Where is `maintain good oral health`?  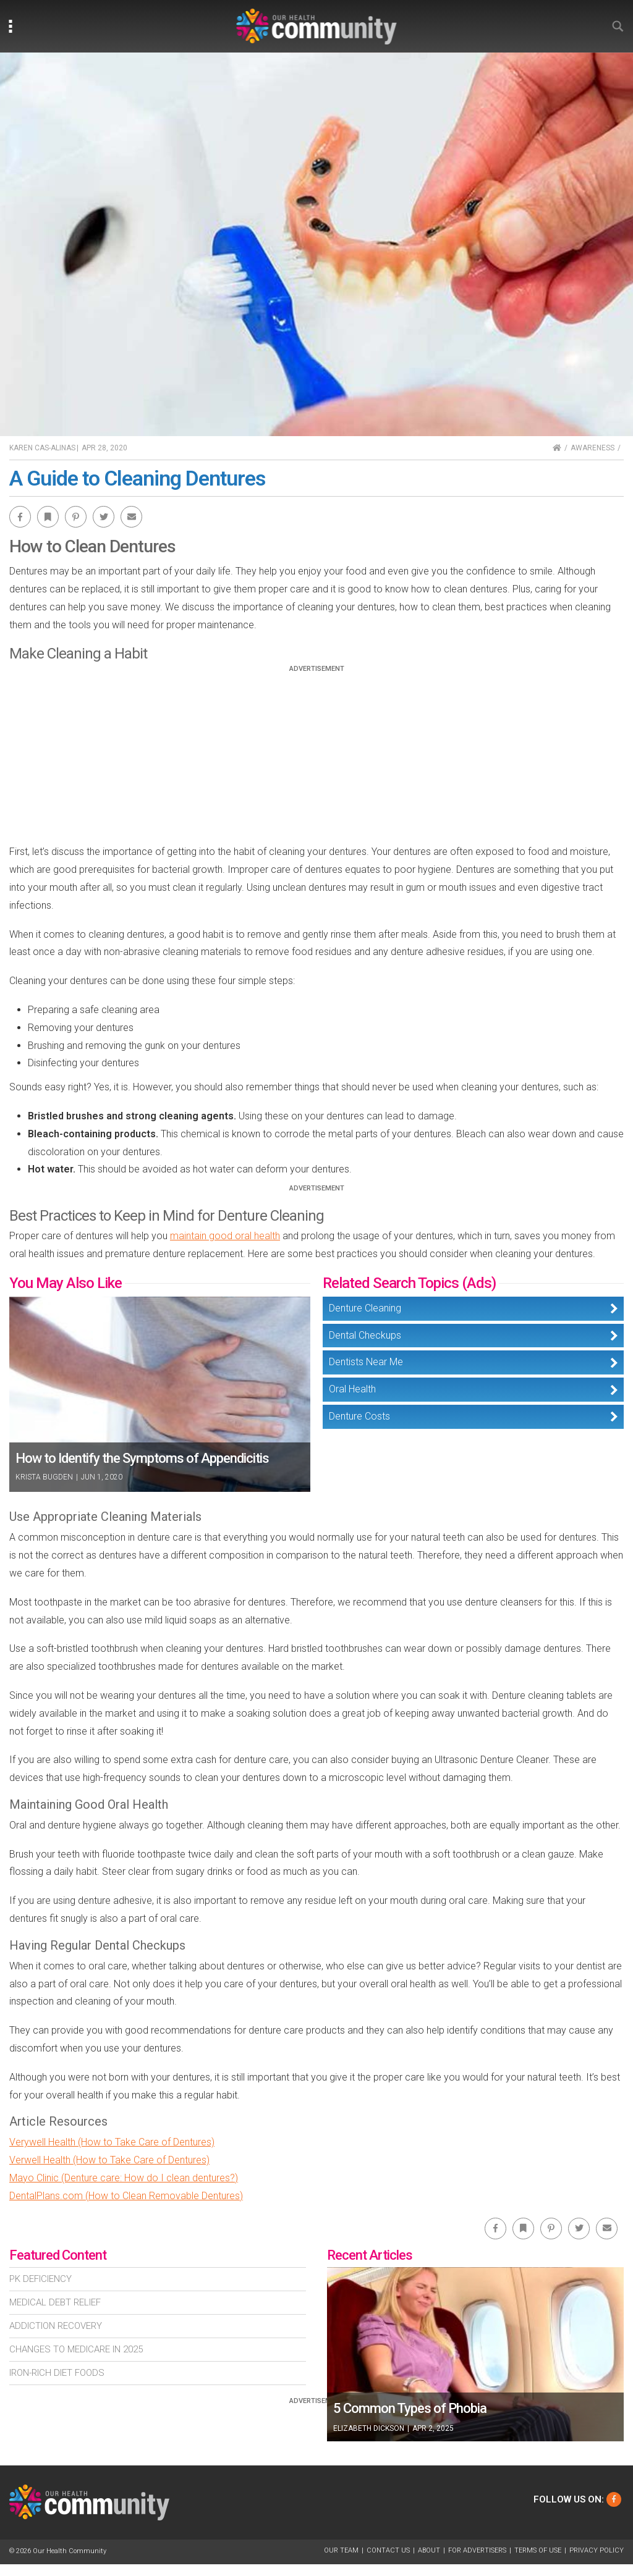 maintain good oral health is located at coordinates (225, 1236).